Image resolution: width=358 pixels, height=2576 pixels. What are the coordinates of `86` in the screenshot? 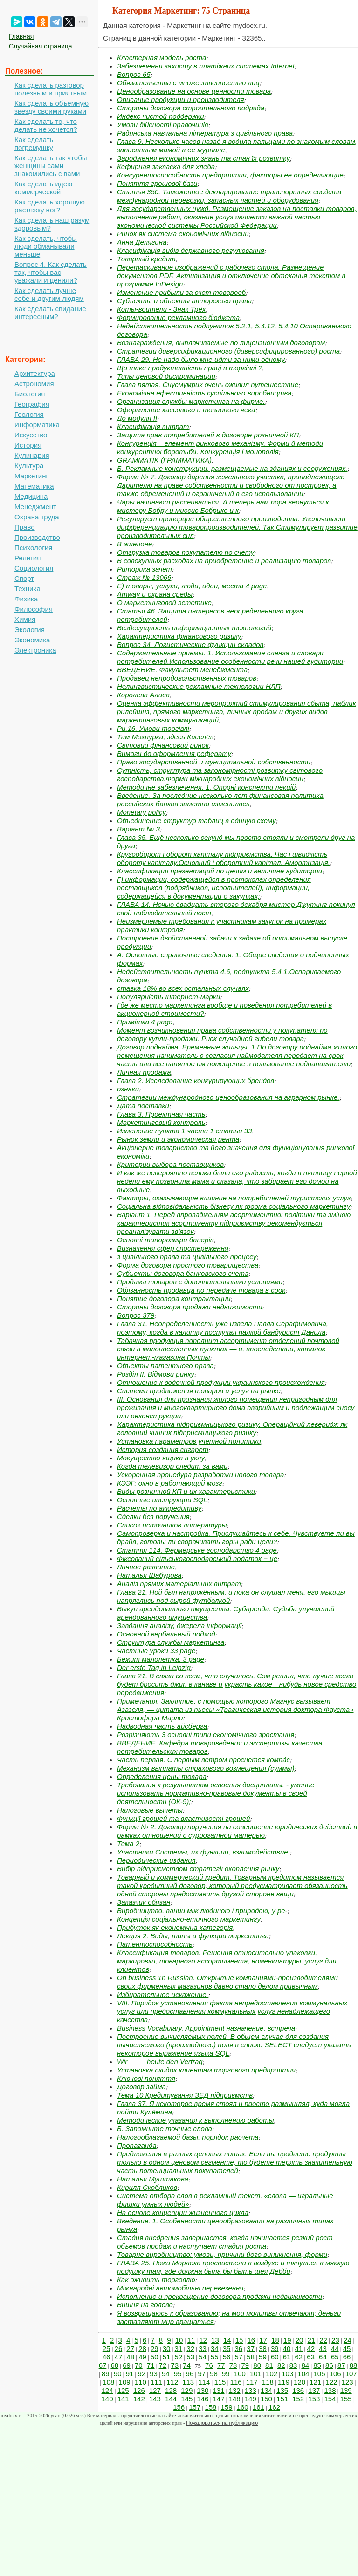 It's located at (329, 2365).